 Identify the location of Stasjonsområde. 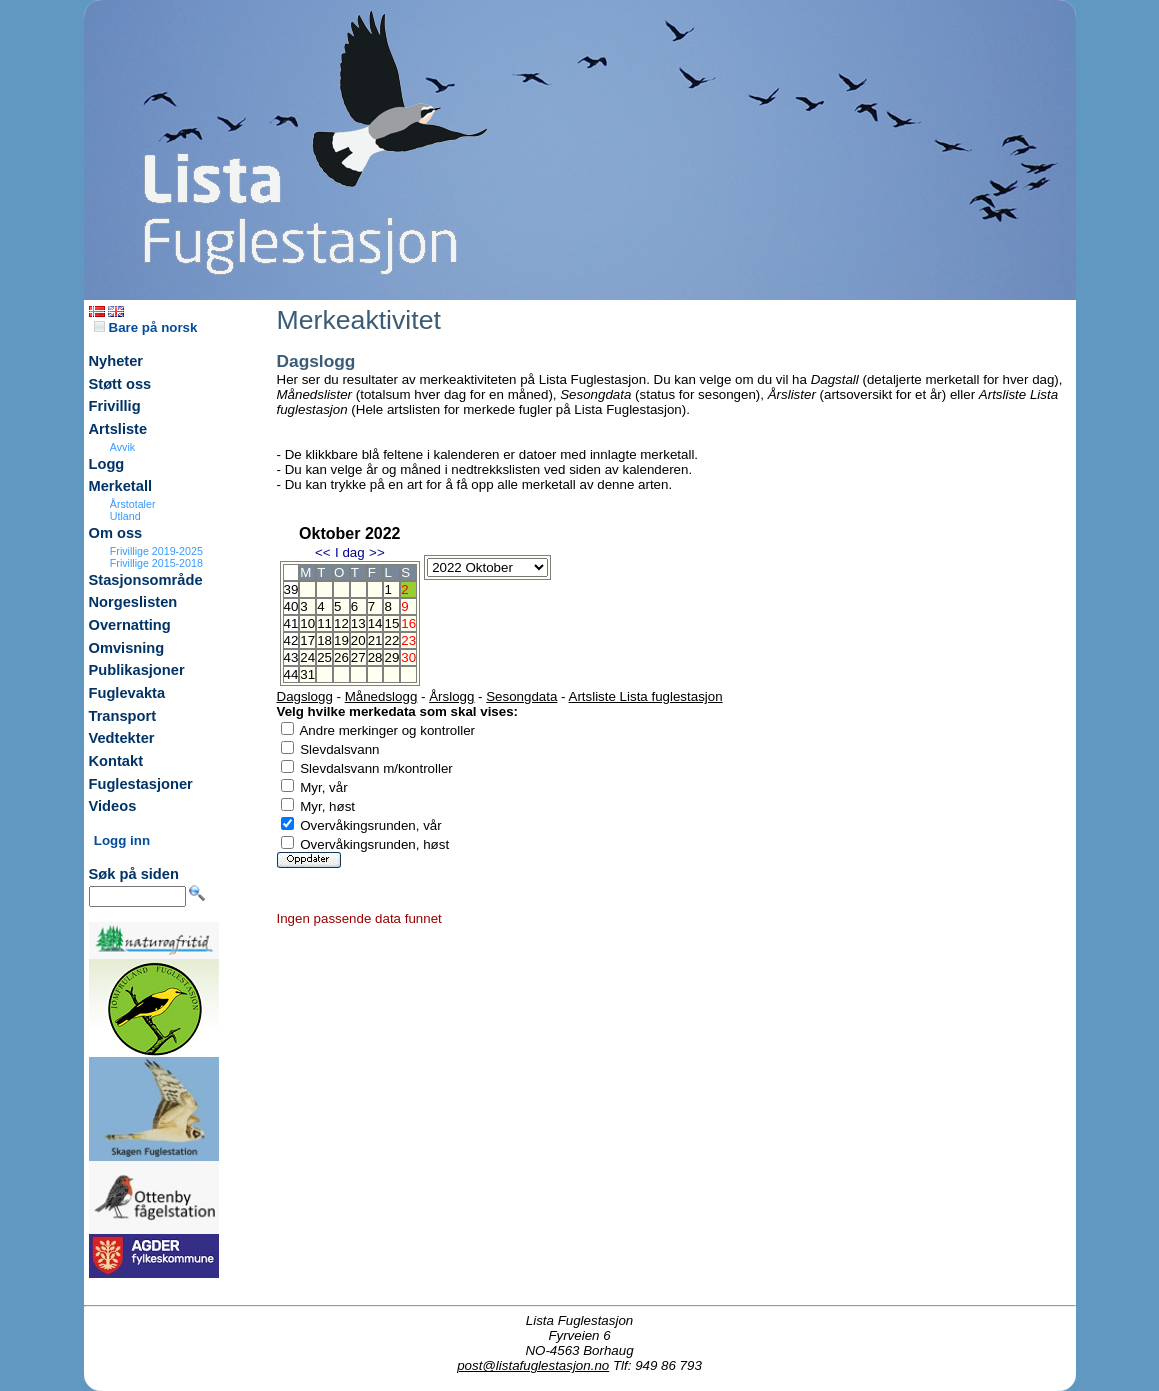
(146, 580).